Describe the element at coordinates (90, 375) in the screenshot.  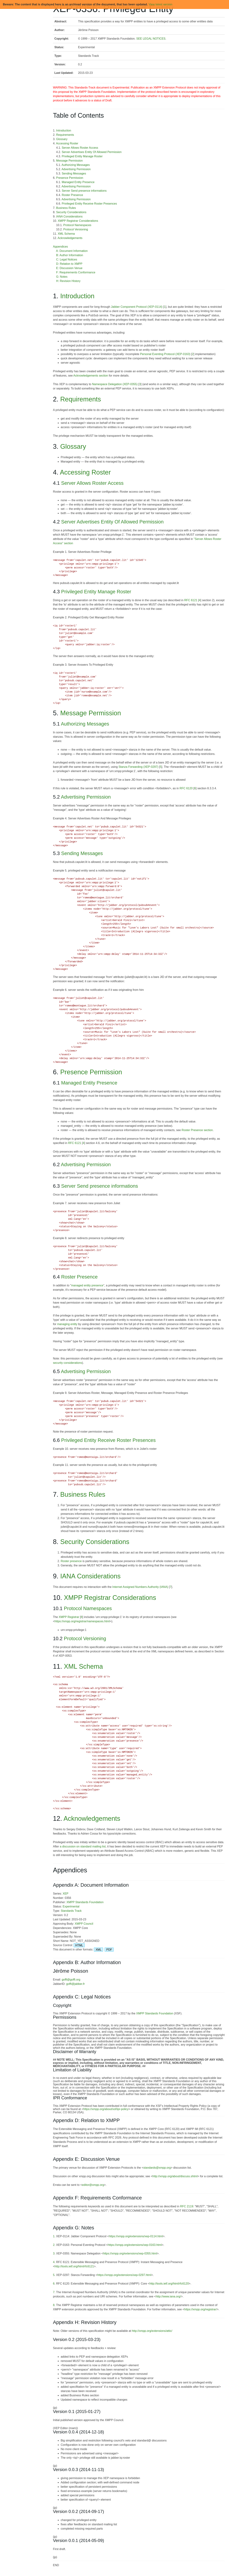
I see `Acknowledgements section` at that location.